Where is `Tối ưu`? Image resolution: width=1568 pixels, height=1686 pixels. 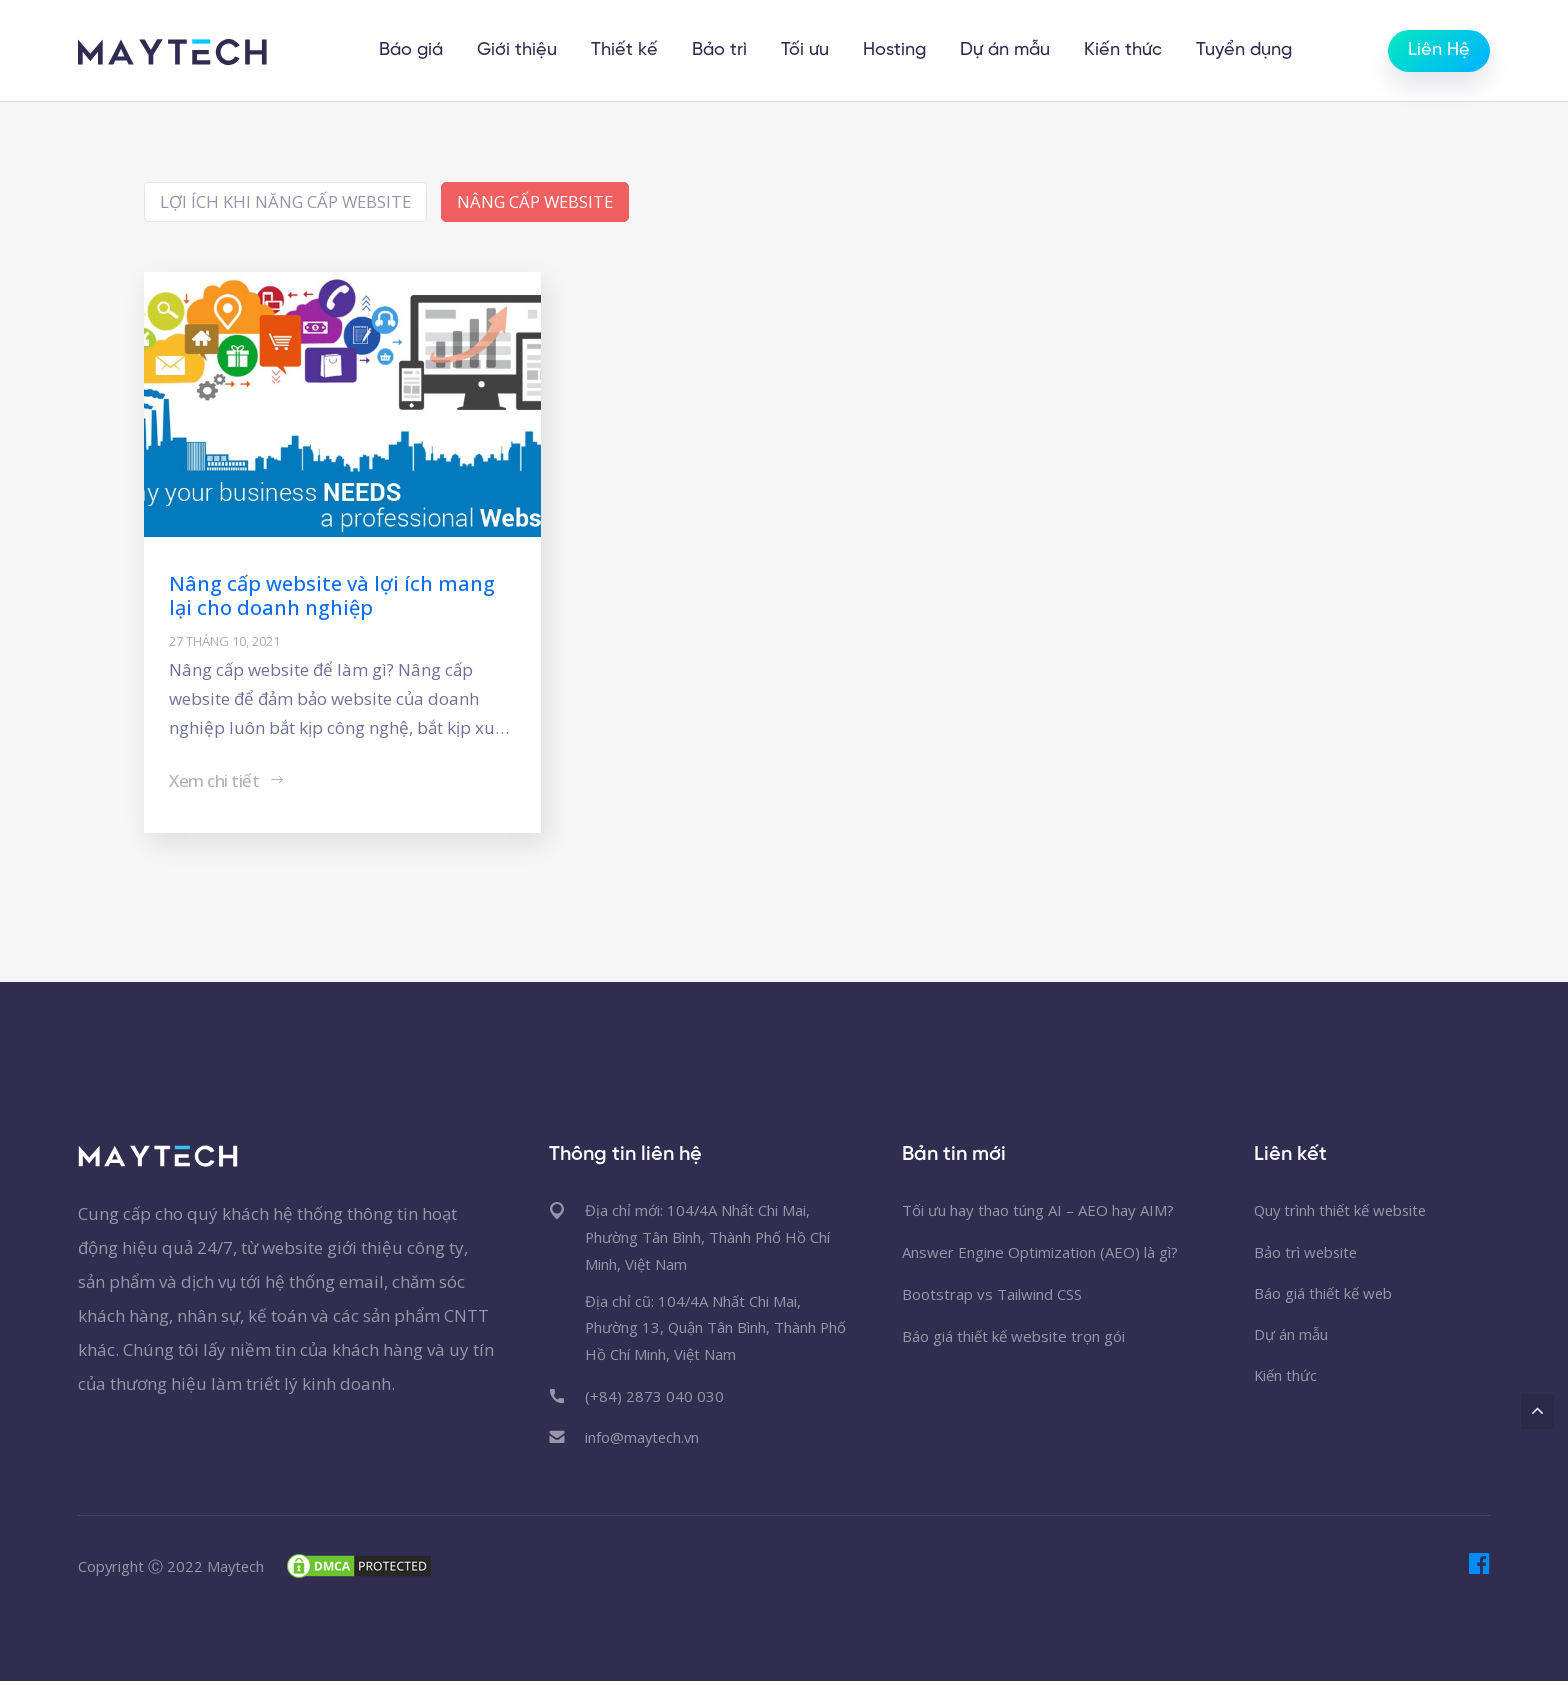
Tối ưu is located at coordinates (807, 50).